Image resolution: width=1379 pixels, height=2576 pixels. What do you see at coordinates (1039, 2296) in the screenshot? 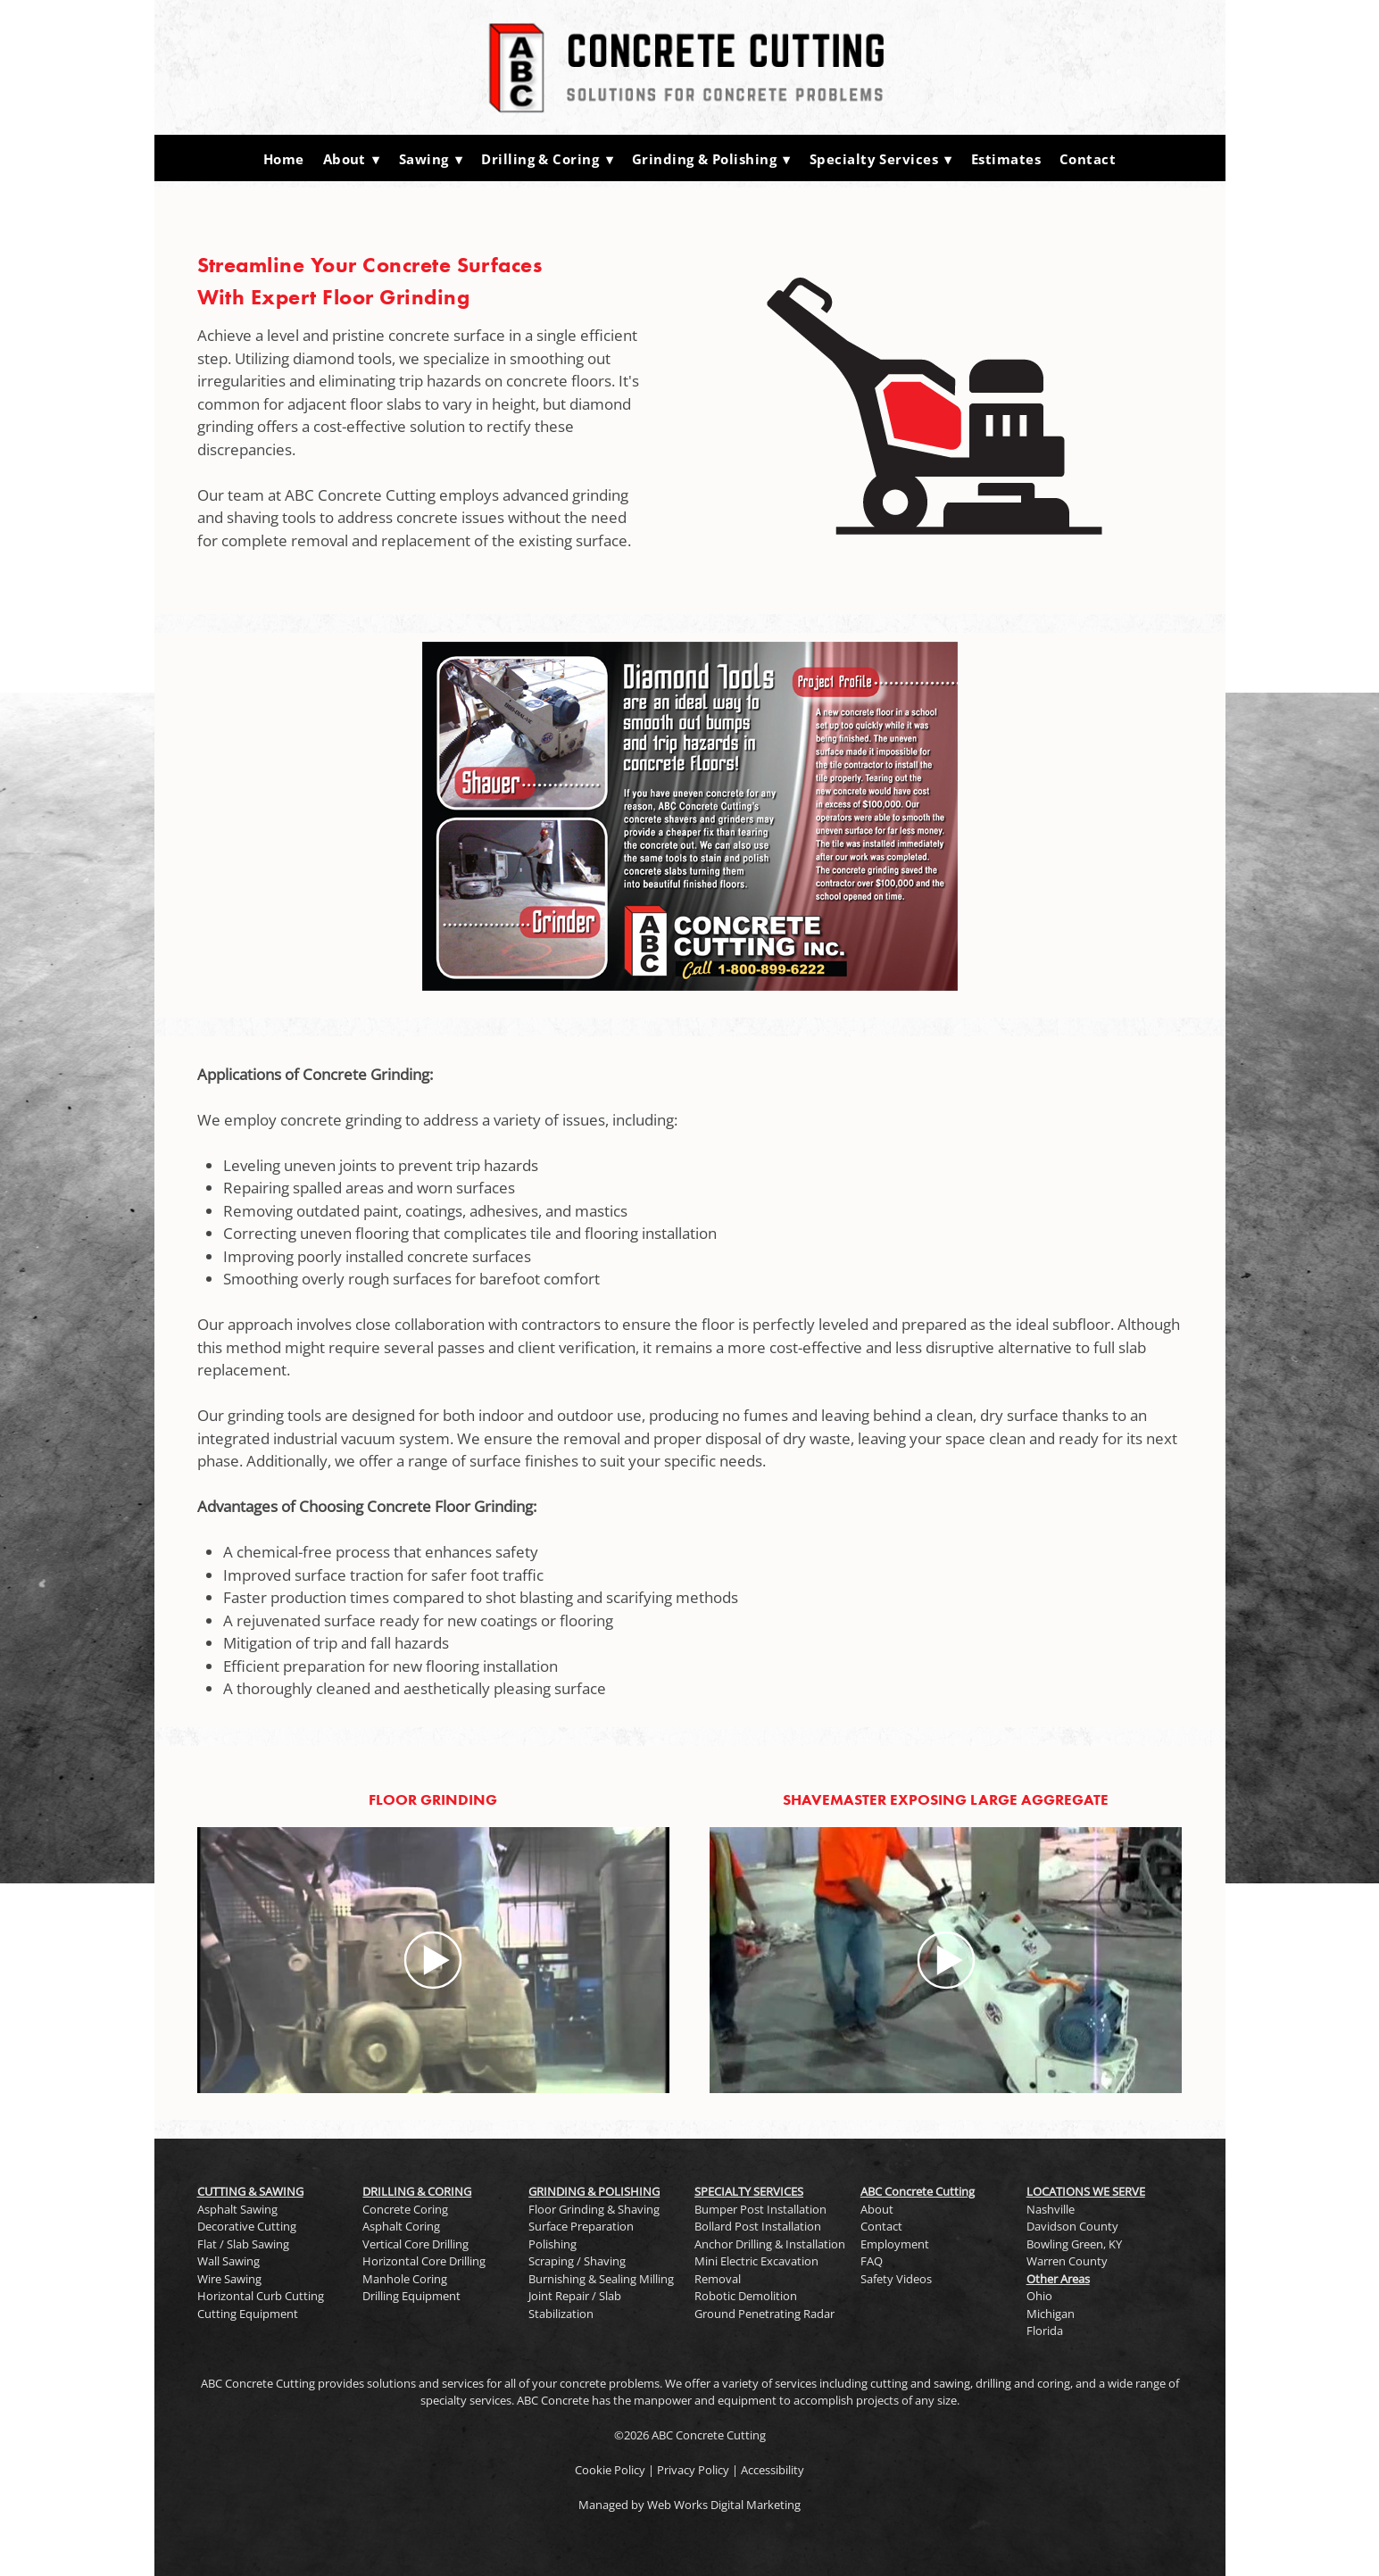
I see `Ohio` at bounding box center [1039, 2296].